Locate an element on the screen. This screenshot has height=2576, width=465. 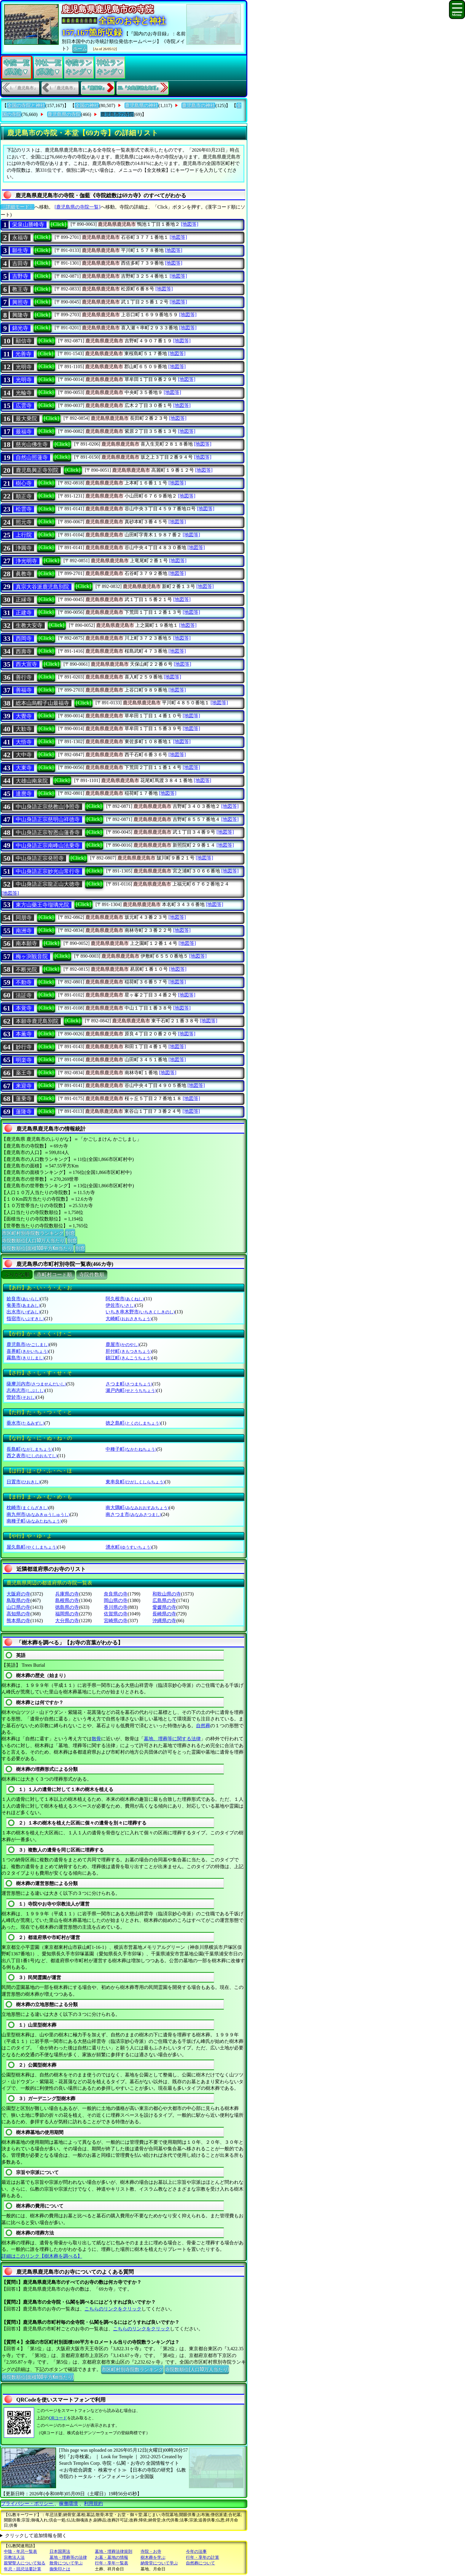
散骨 is located at coordinates (96, 1738).